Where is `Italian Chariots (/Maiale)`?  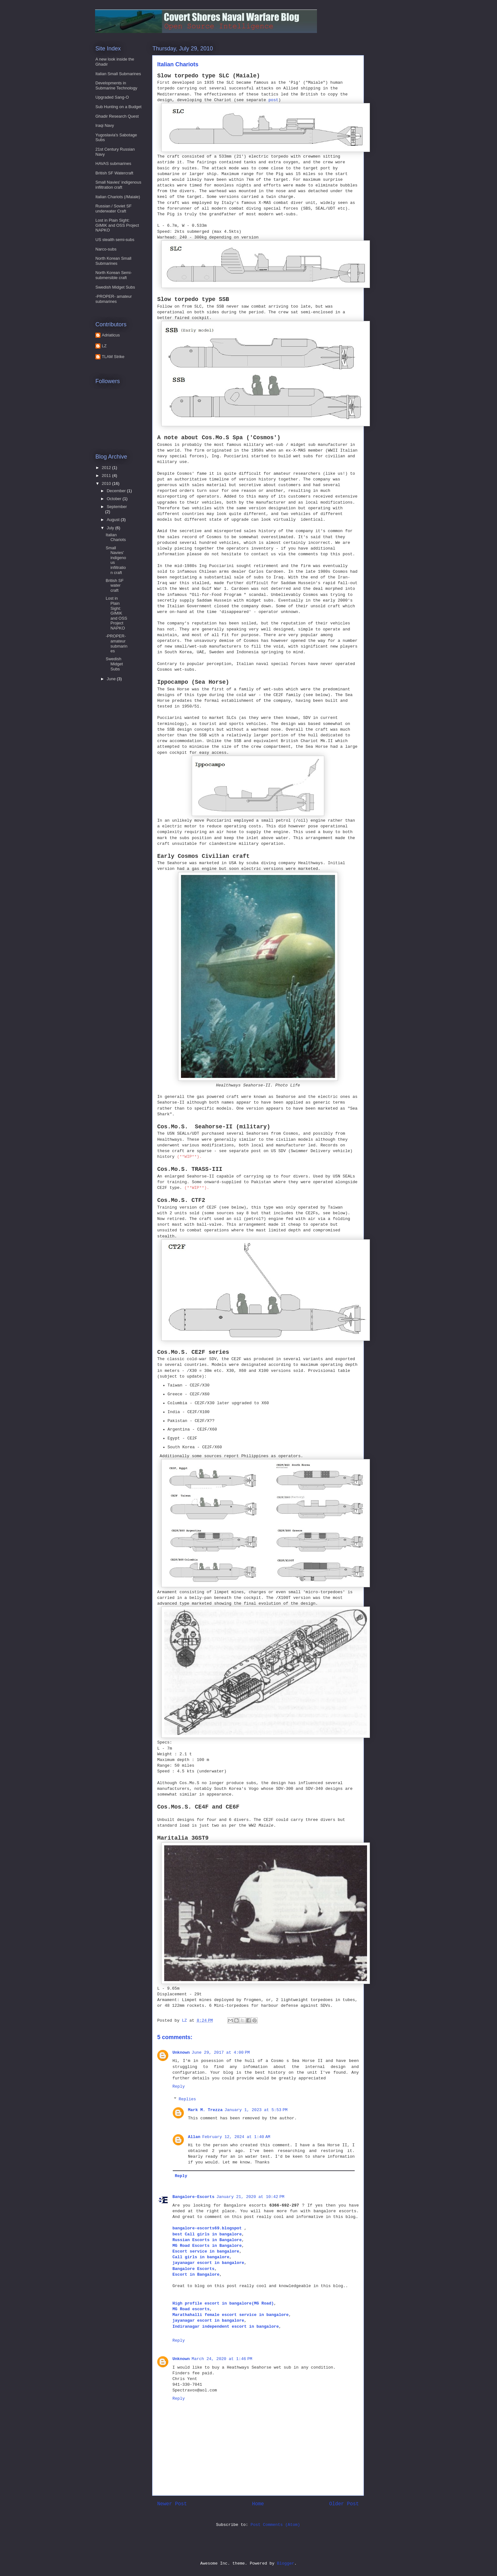 Italian Chariots (/Maiale) is located at coordinates (117, 196).